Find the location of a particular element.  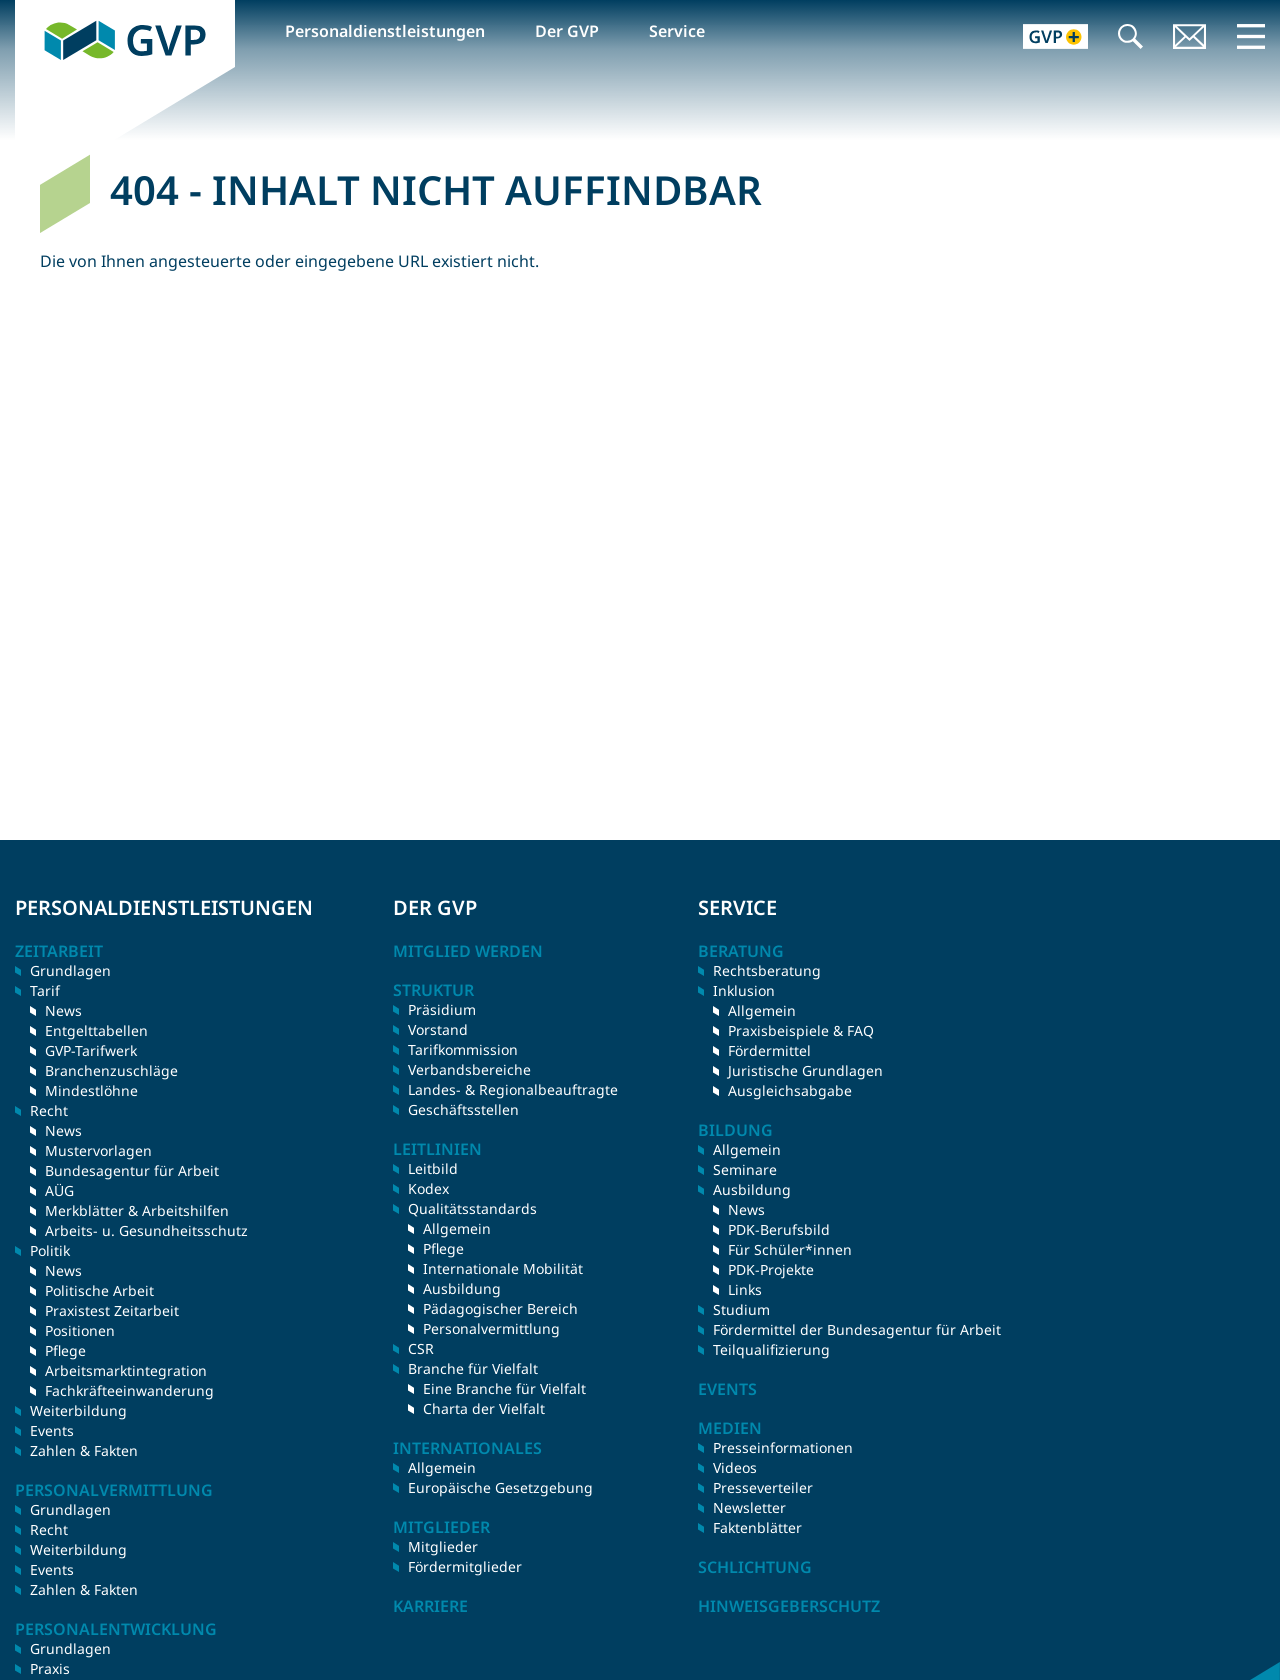

Personaldienstleistungen is located at coordinates (385, 31).